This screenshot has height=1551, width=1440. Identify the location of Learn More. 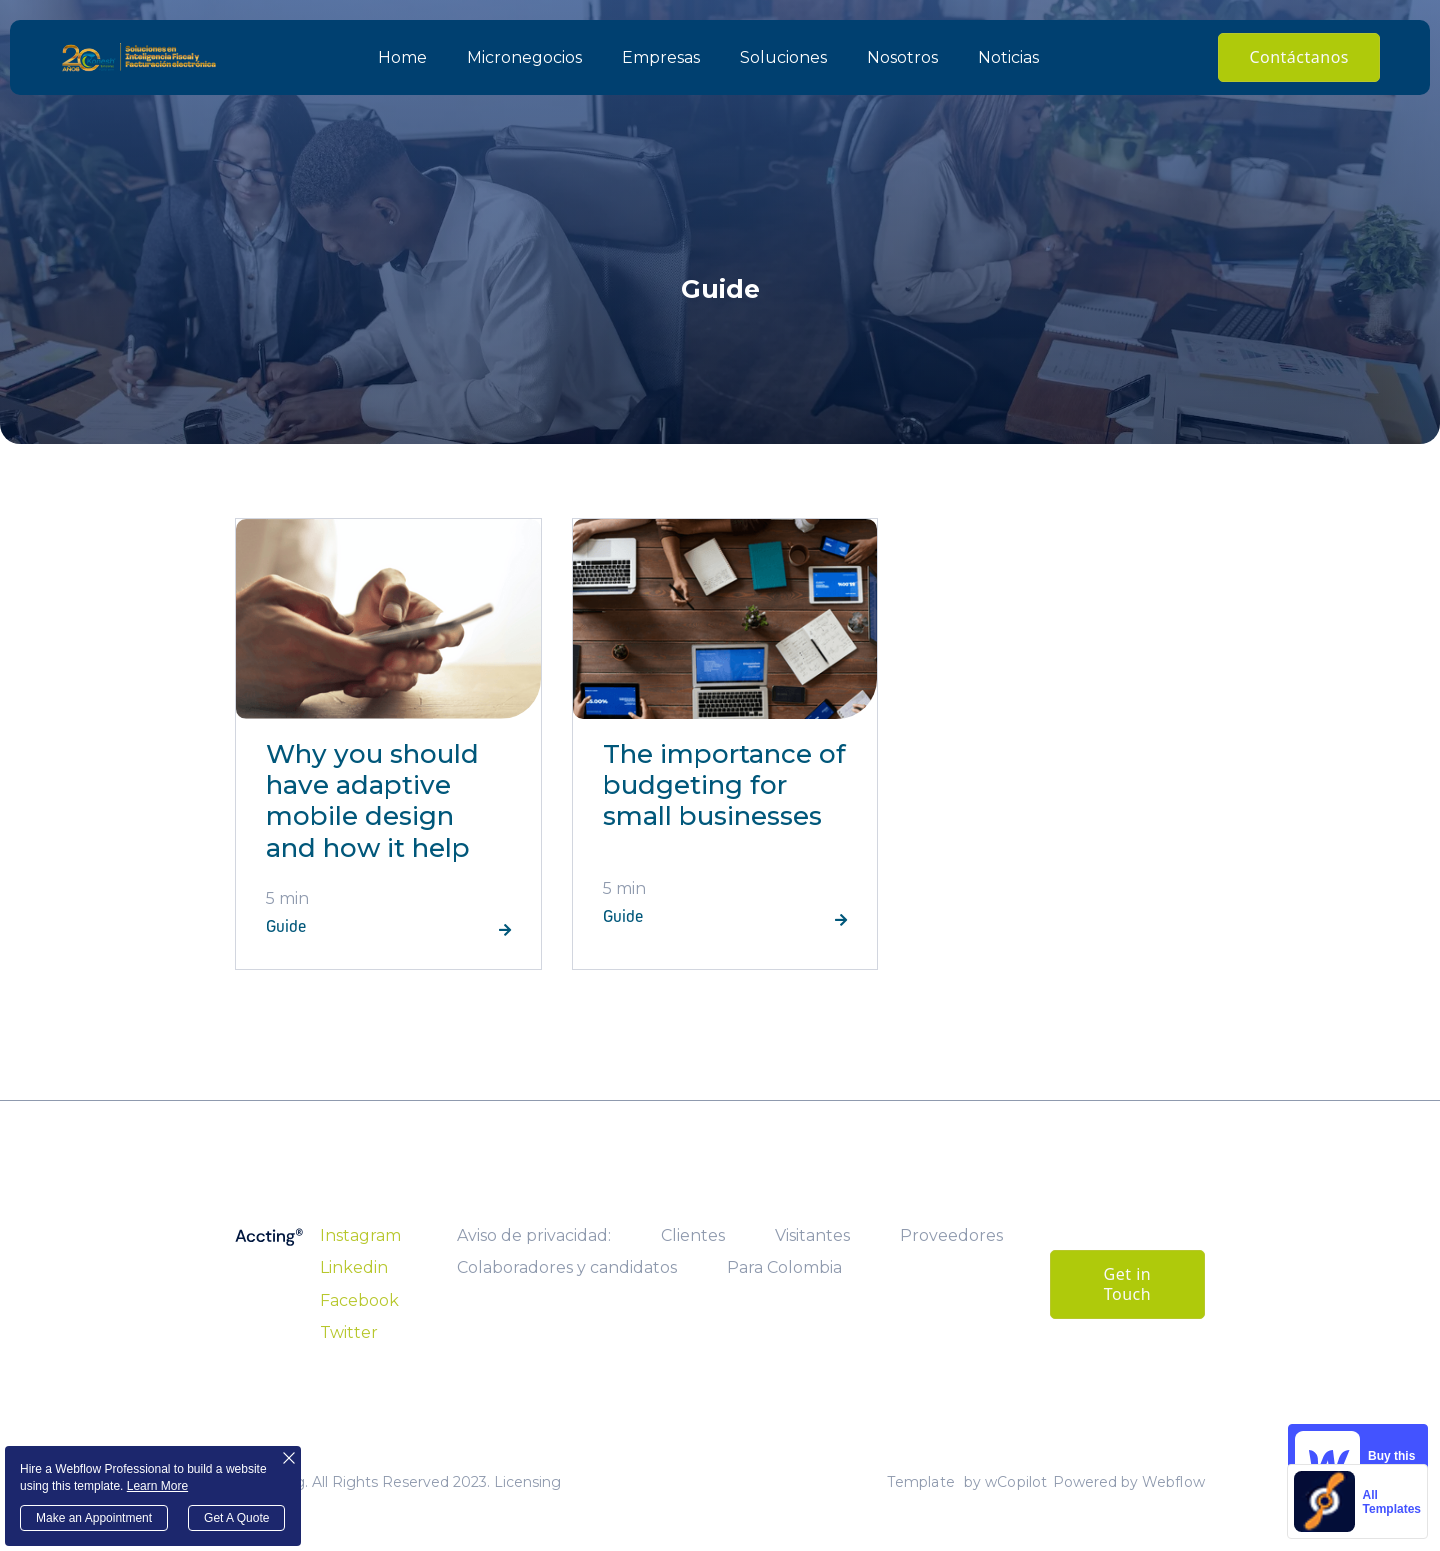
(157, 1486).